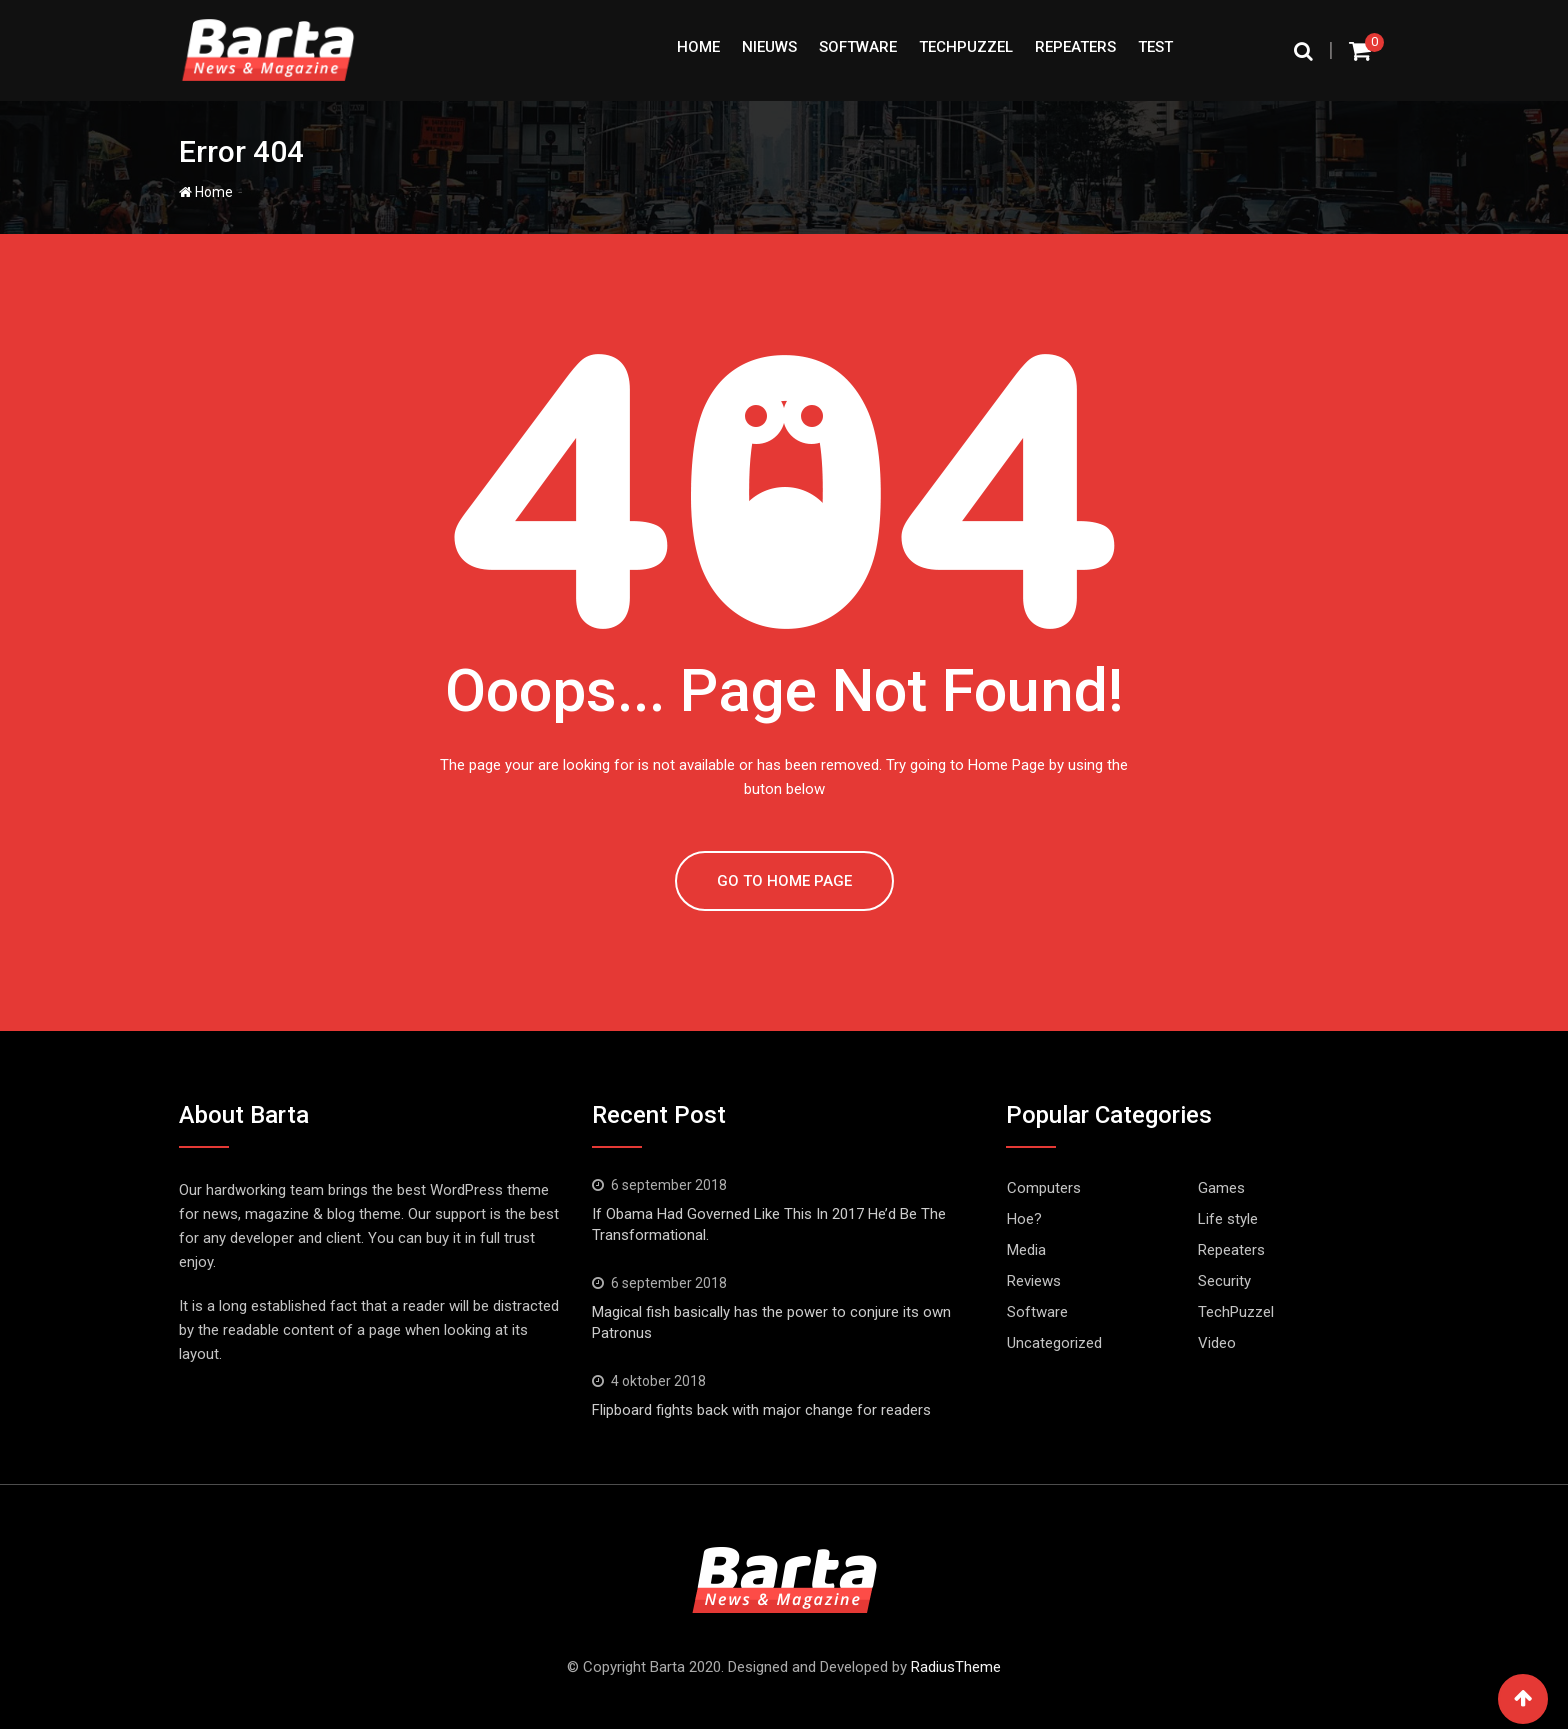 Image resolution: width=1568 pixels, height=1729 pixels. I want to click on Security, so click(1224, 1281).